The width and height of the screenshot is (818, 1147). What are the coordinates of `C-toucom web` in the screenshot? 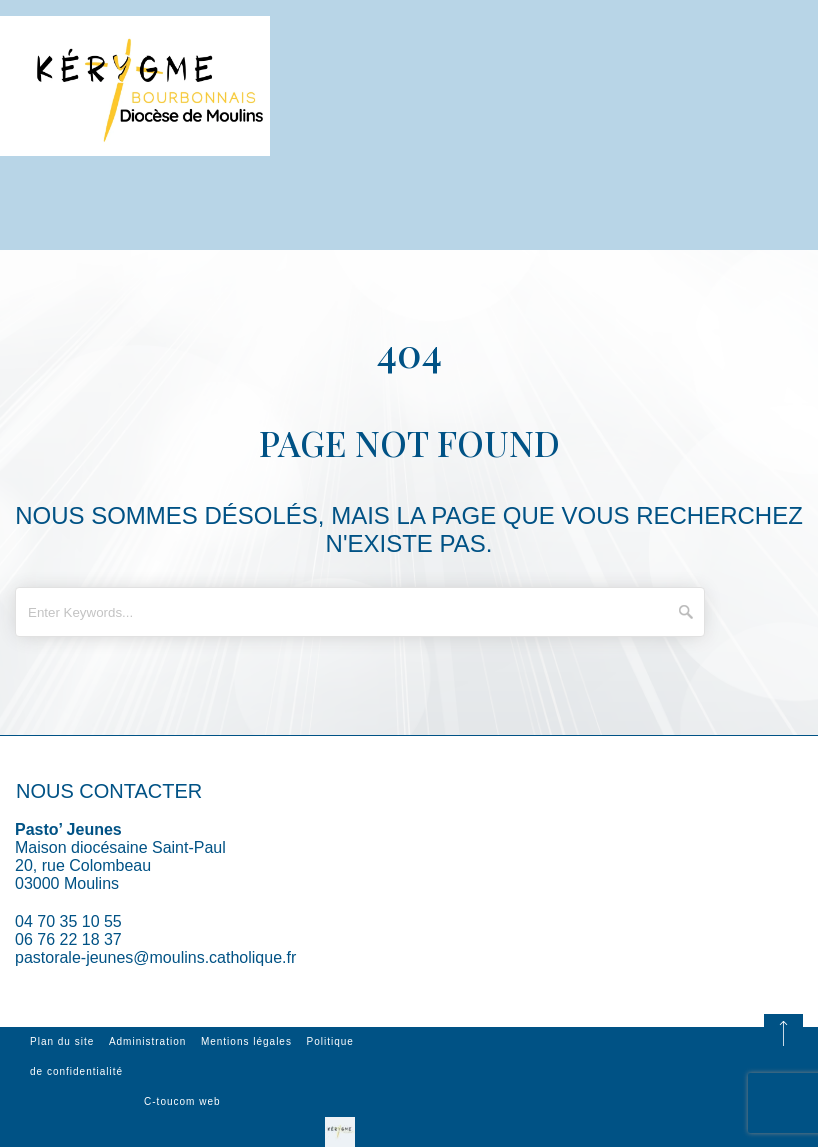 It's located at (182, 1101).